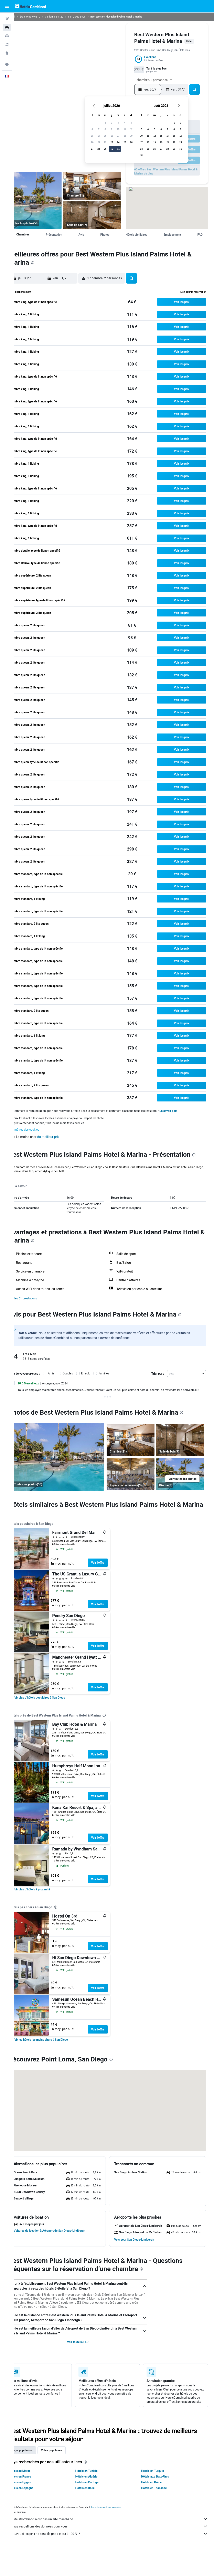  Describe the element at coordinates (111, 142) in the screenshot. I see `23 [button]` at that location.